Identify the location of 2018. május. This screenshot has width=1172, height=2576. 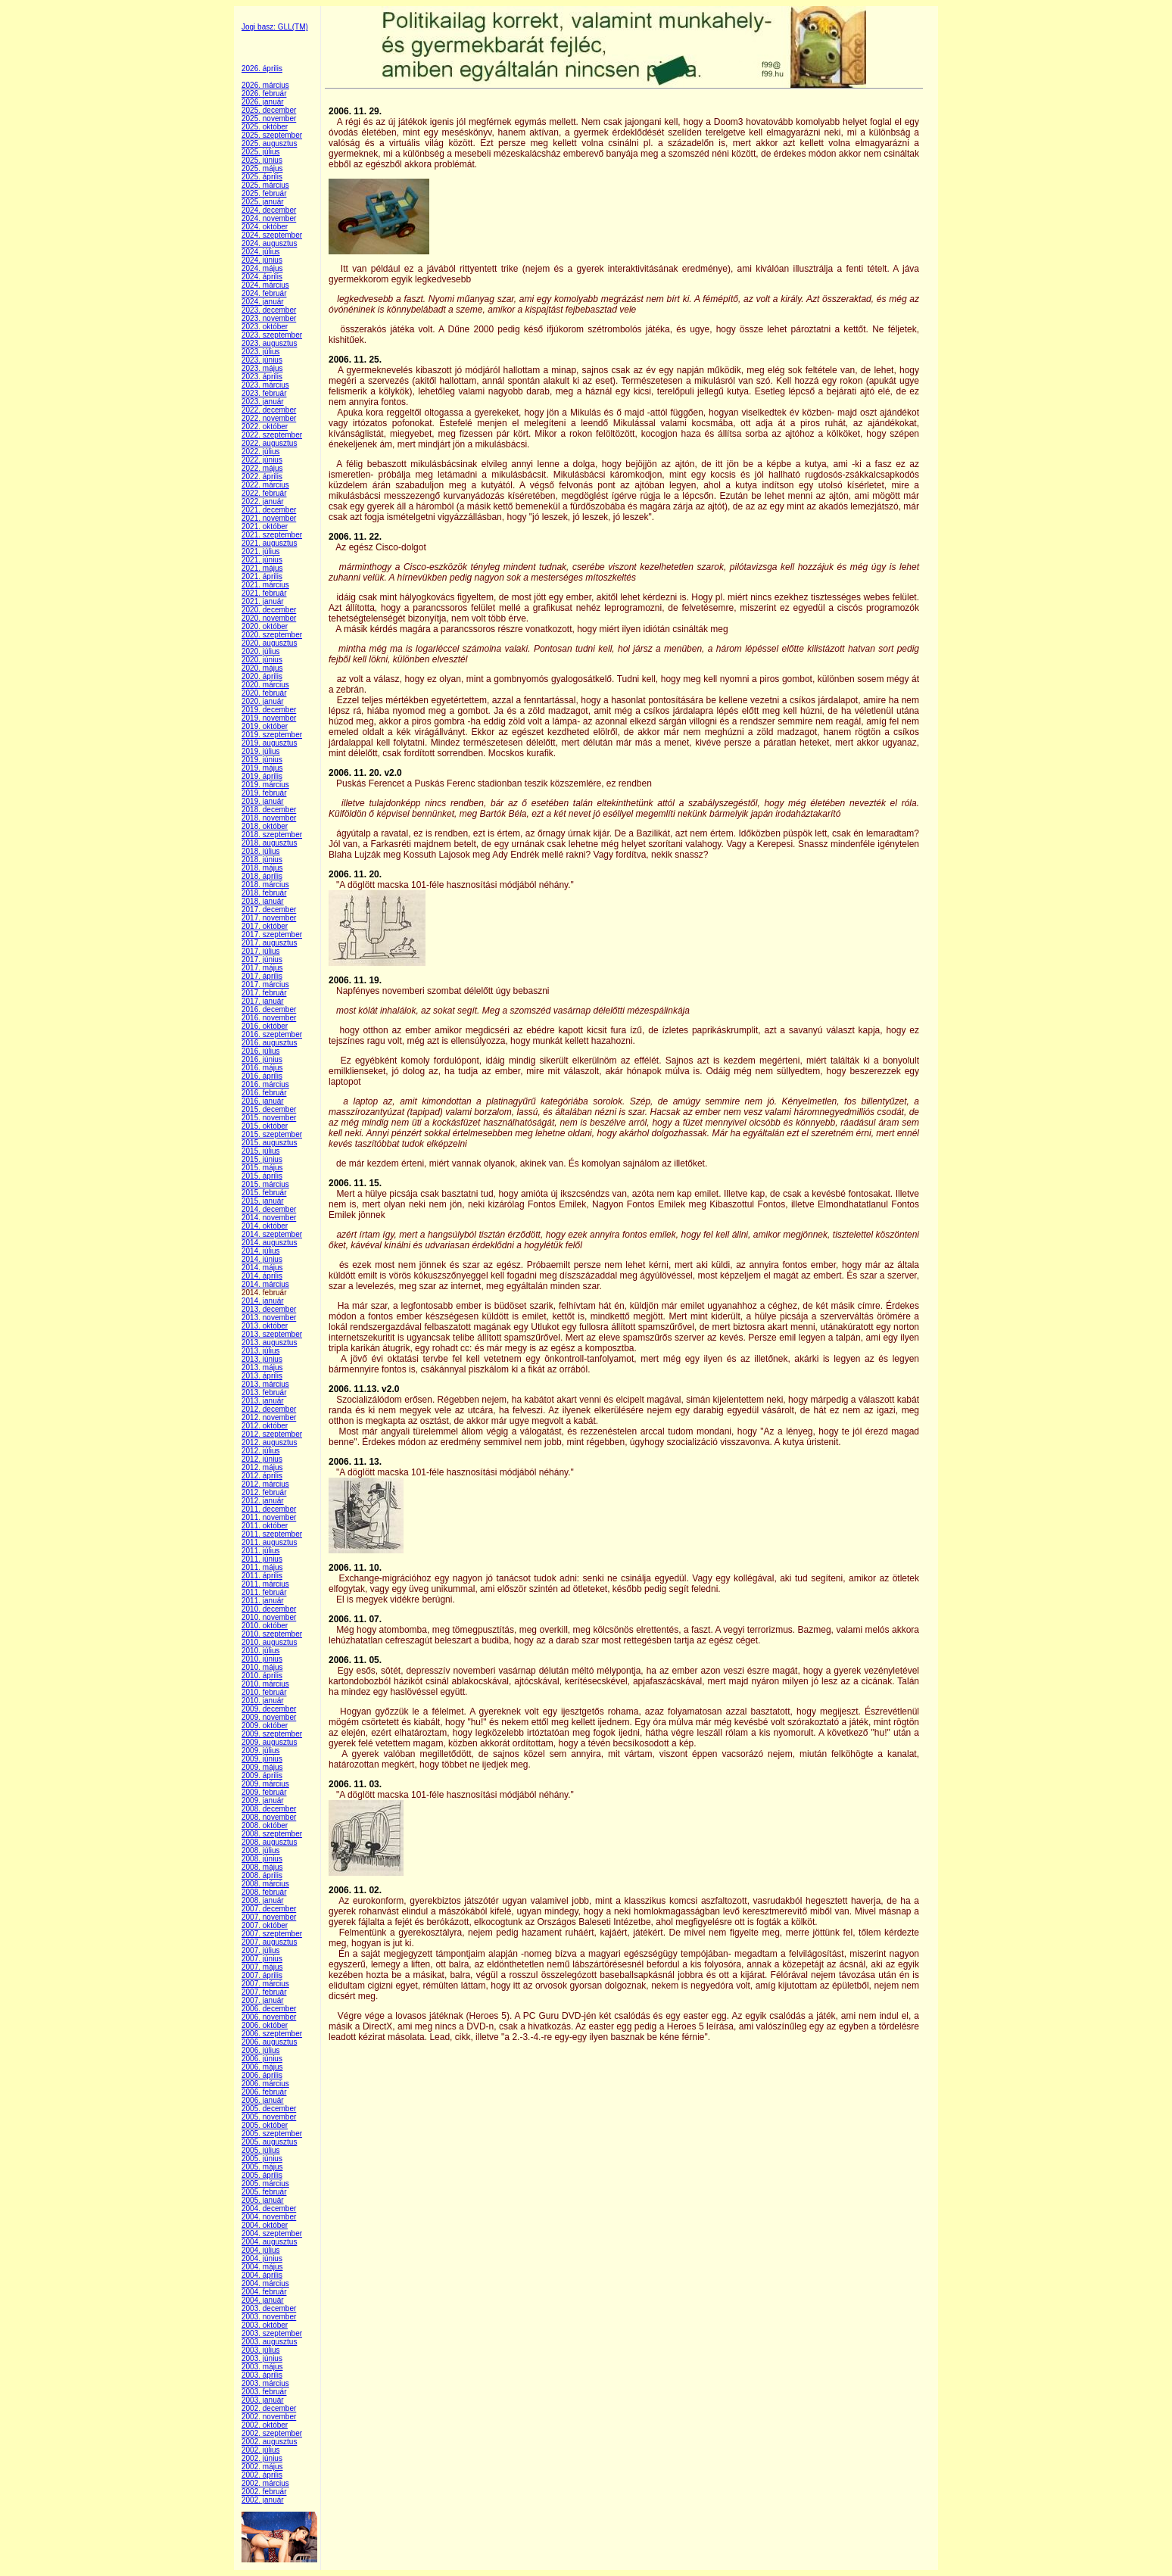
(262, 868).